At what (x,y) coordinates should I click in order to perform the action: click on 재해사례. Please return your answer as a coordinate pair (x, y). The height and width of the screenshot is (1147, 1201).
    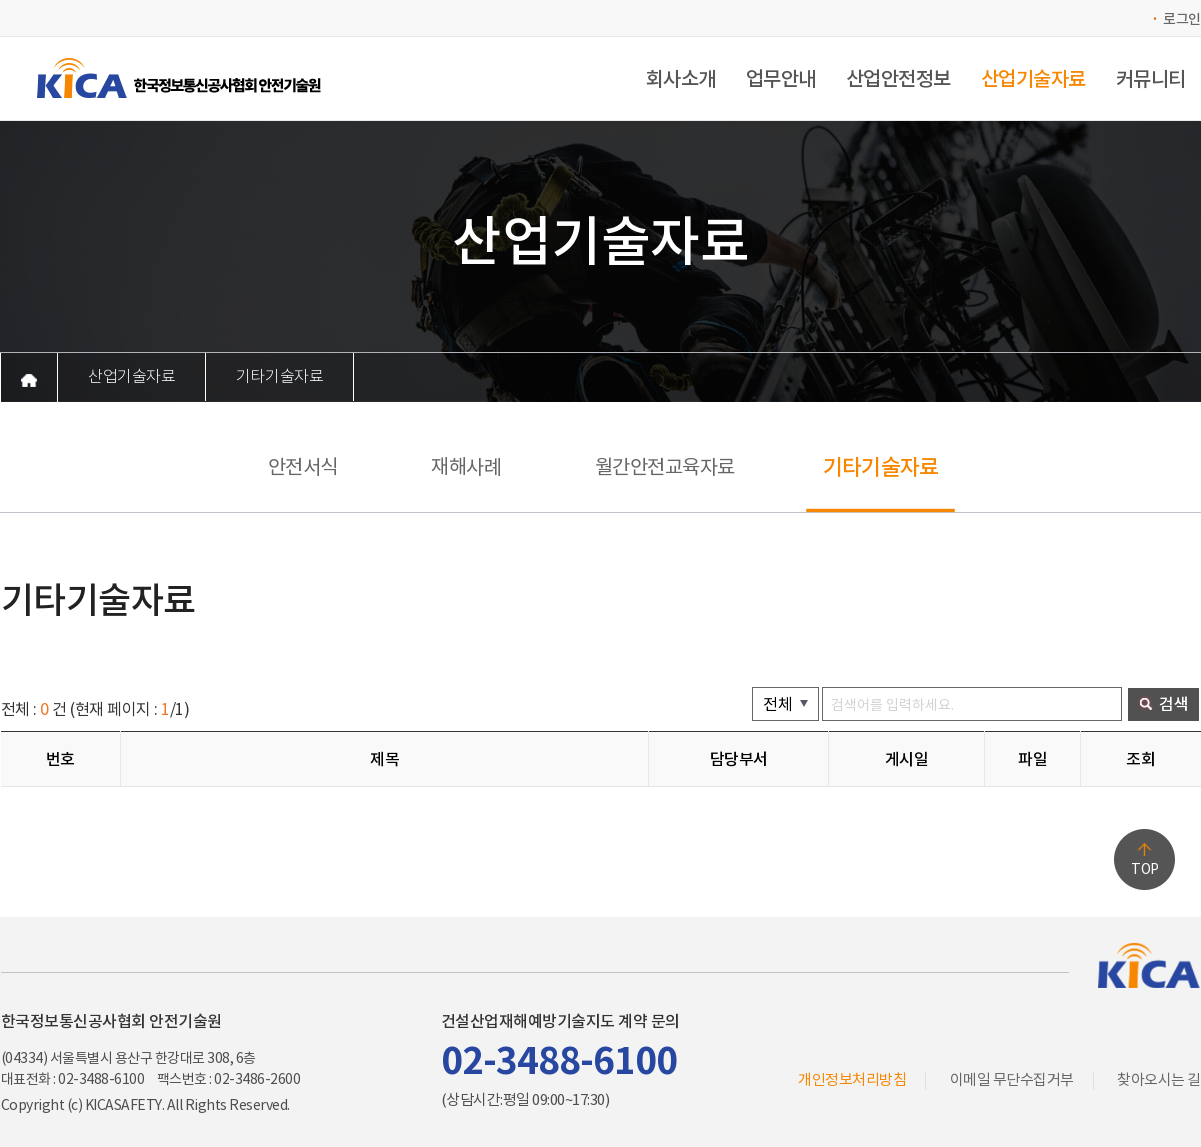
    Looking at the image, I should click on (466, 467).